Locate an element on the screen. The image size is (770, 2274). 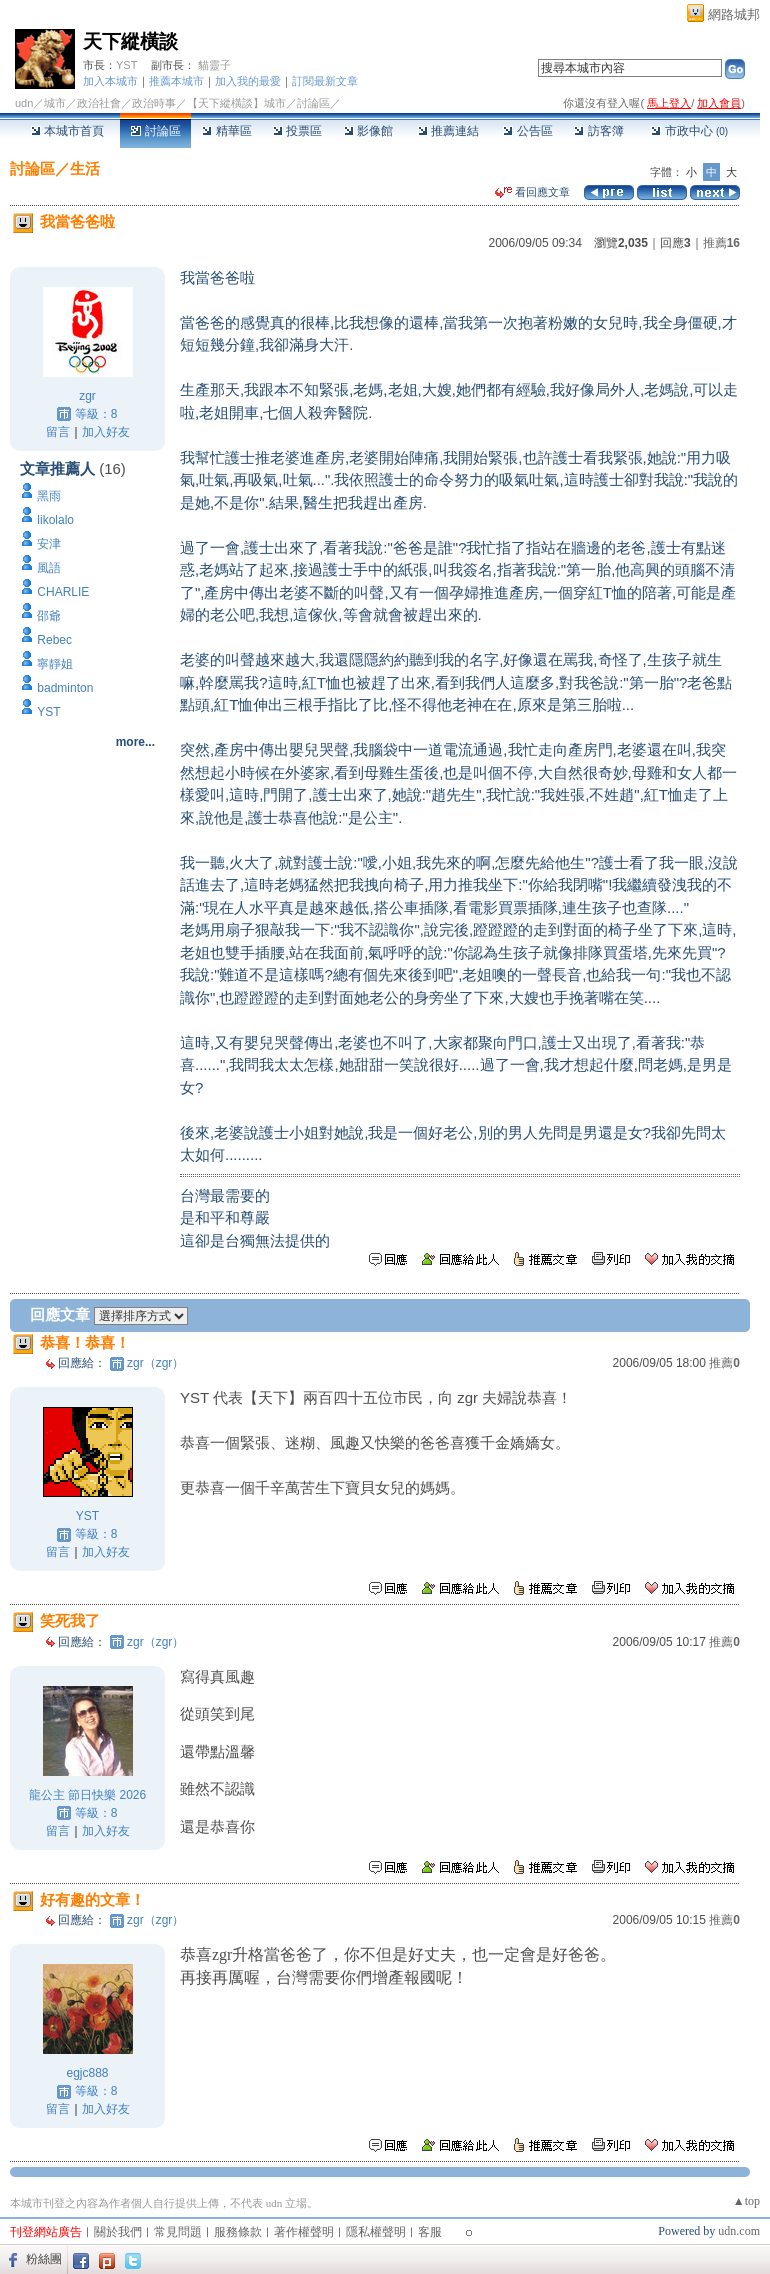
生活 is located at coordinates (85, 168).